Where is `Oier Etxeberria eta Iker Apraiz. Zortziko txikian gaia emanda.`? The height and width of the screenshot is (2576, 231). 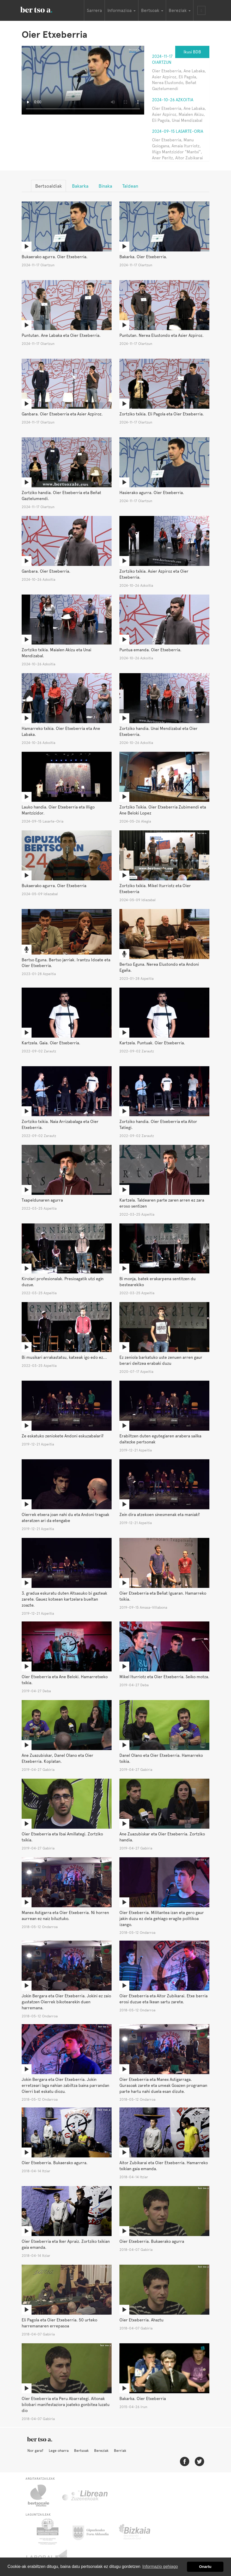
Oier Etxeberria eta Iker Apraiz. Zortziko txikian gaia emanda. is located at coordinates (66, 2244).